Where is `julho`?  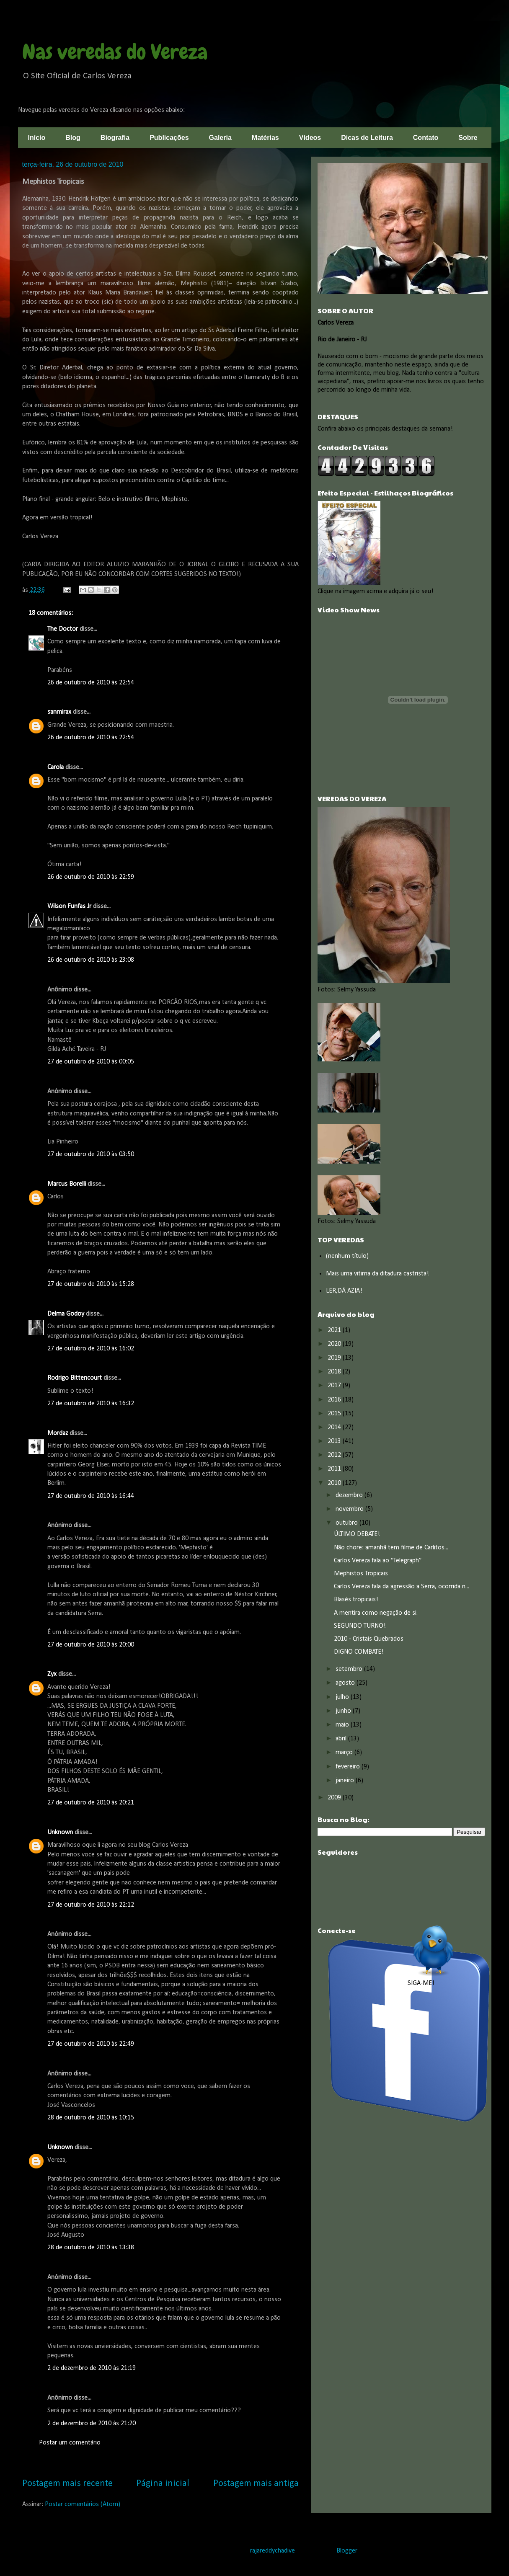 julho is located at coordinates (343, 1697).